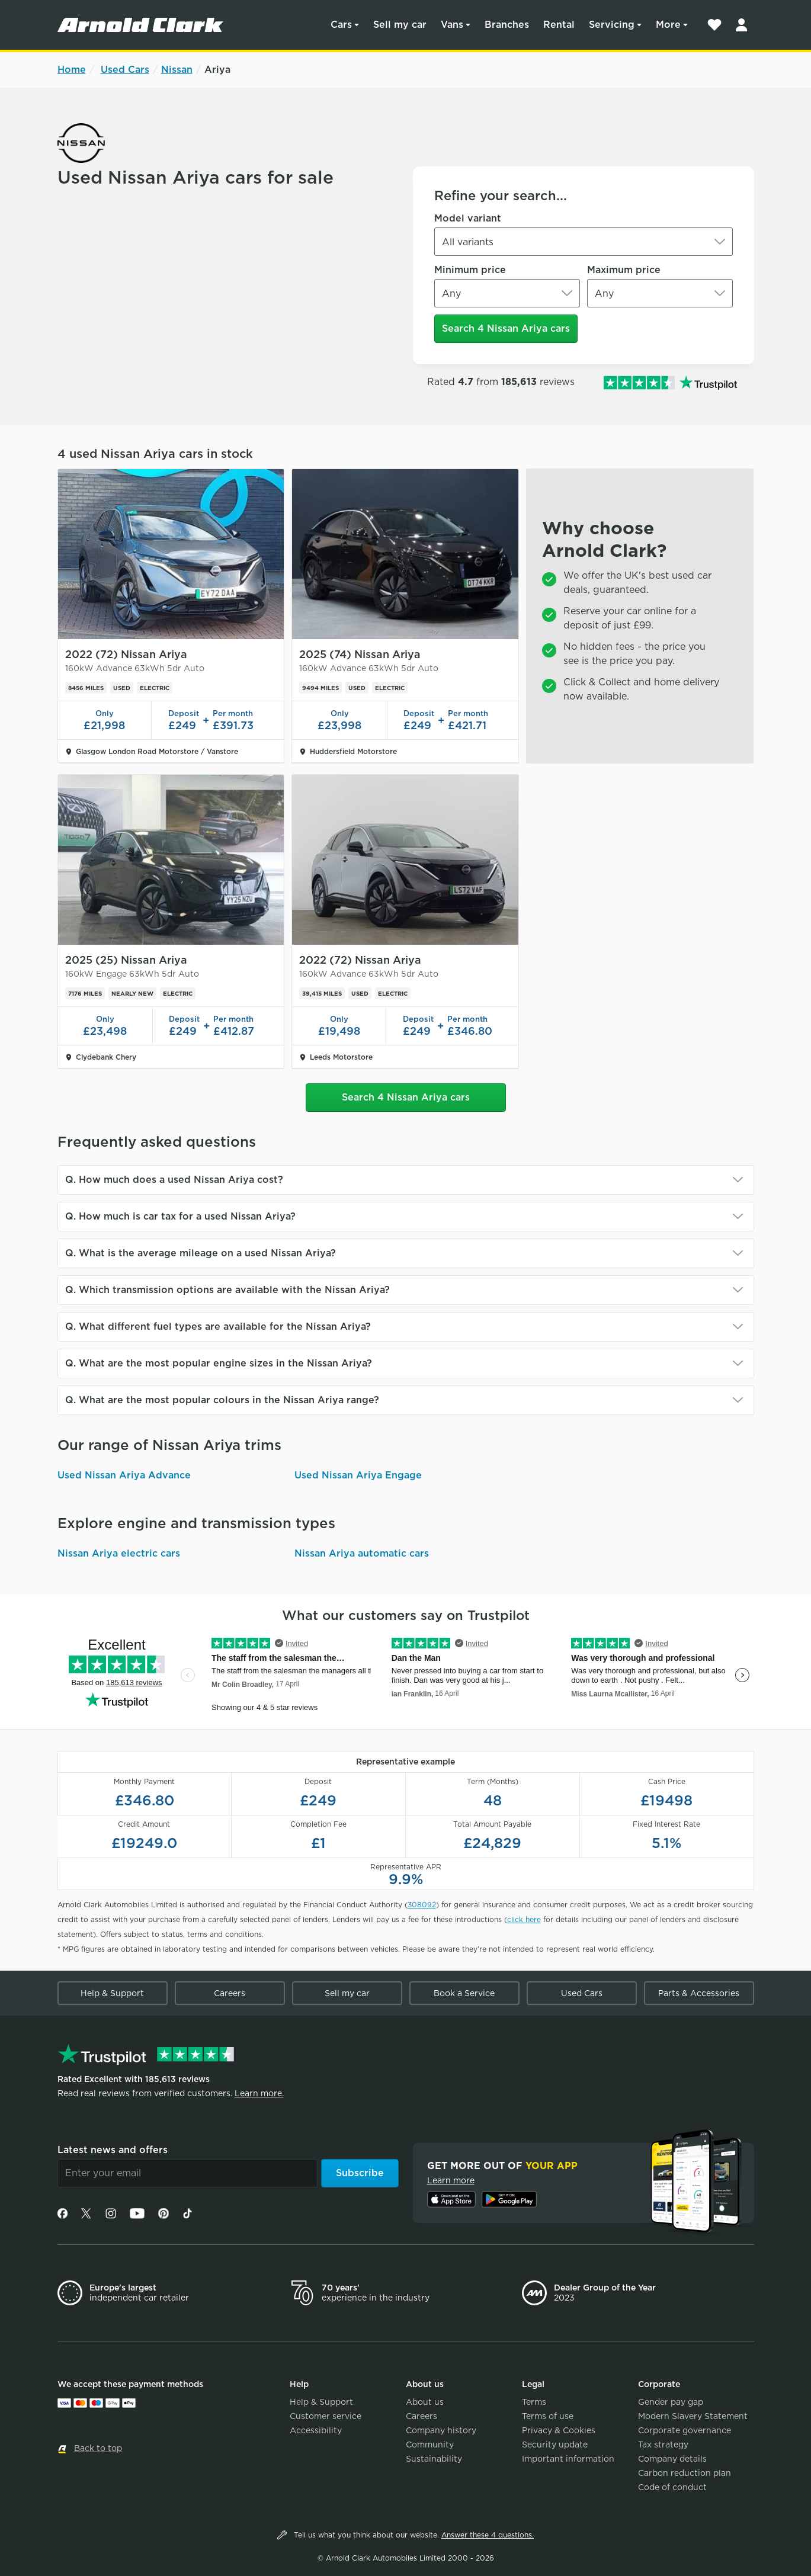  I want to click on Company history, so click(441, 2430).